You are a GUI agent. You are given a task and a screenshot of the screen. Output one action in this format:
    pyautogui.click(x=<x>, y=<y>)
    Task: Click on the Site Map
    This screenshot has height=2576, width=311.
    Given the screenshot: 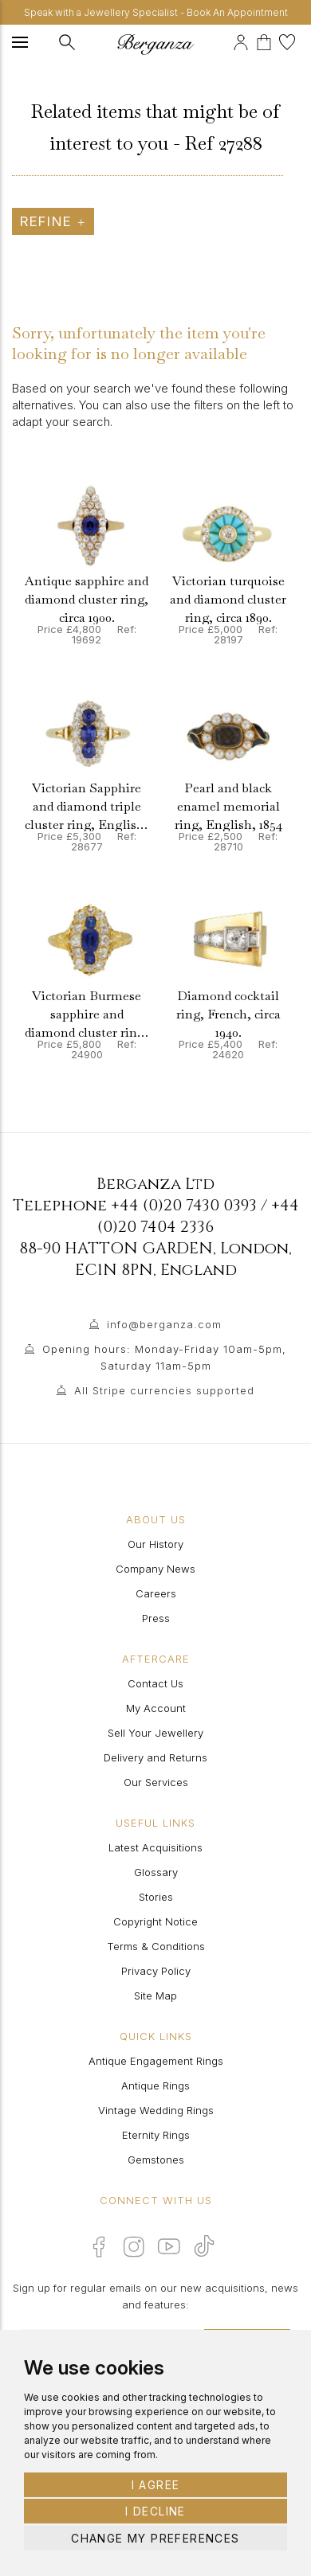 What is the action you would take?
    pyautogui.click(x=155, y=1995)
    